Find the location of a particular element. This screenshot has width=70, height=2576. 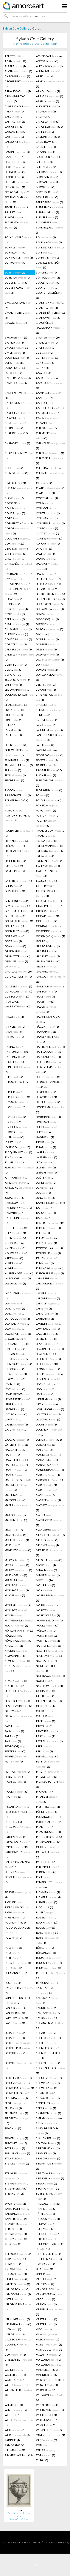

FORTUNY I MARSAL (2) is located at coordinates (17, 818).